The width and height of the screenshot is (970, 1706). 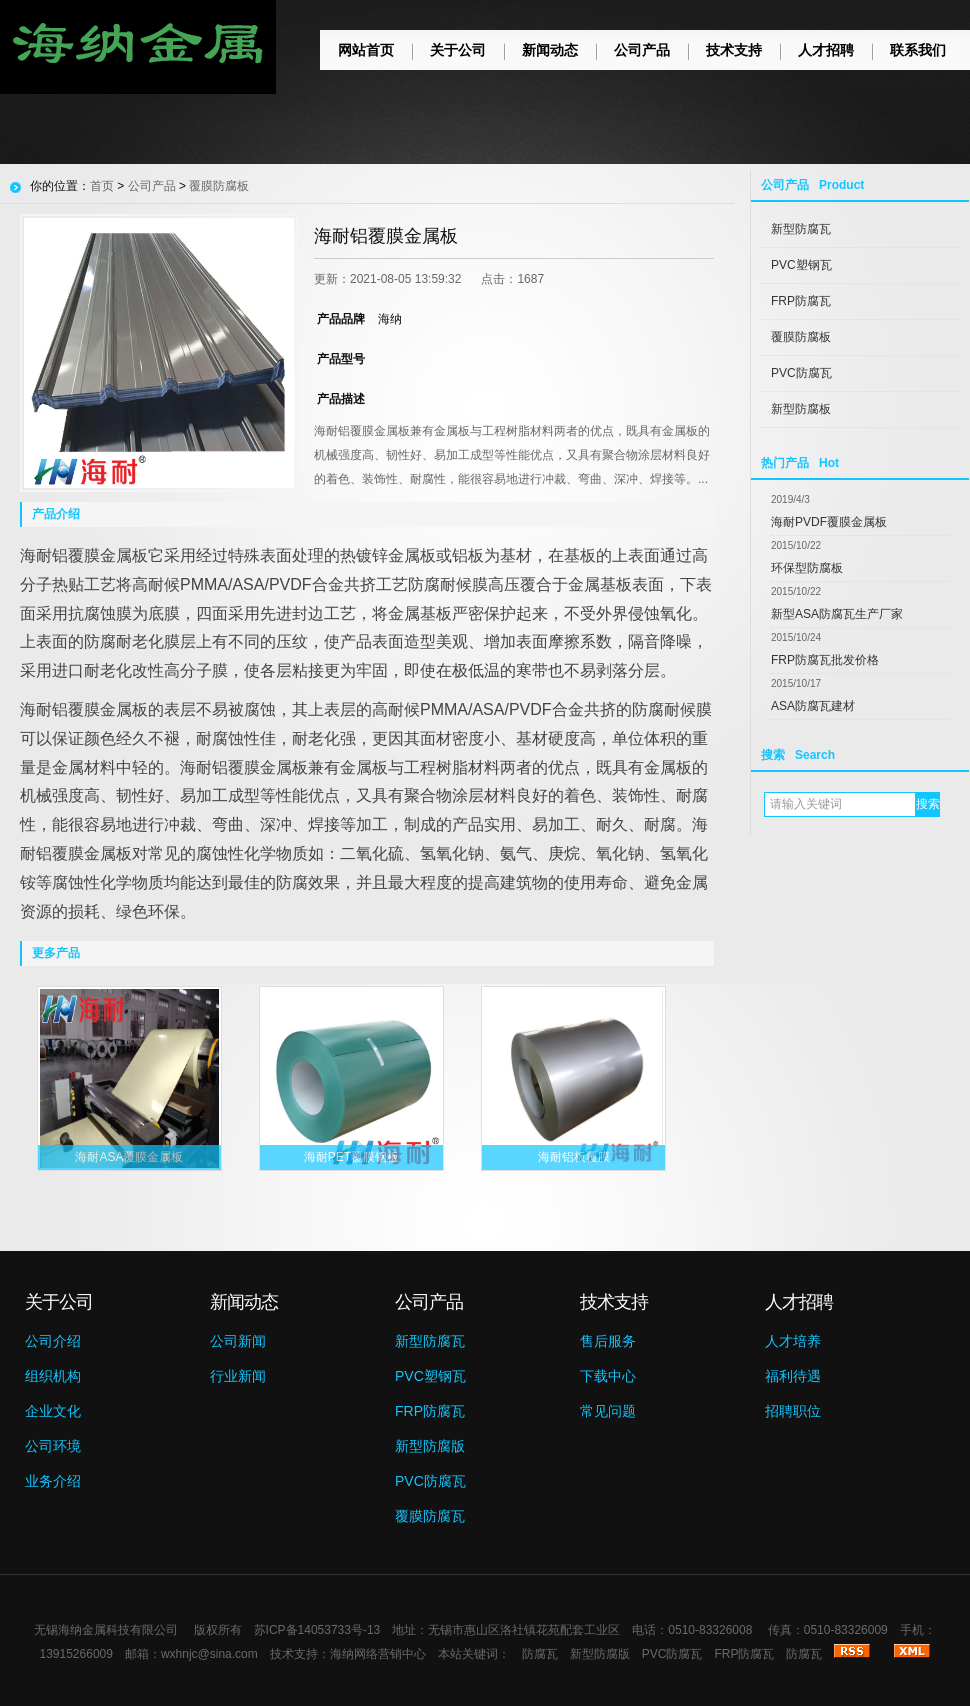 What do you see at coordinates (53, 1341) in the screenshot?
I see `公司介绍` at bounding box center [53, 1341].